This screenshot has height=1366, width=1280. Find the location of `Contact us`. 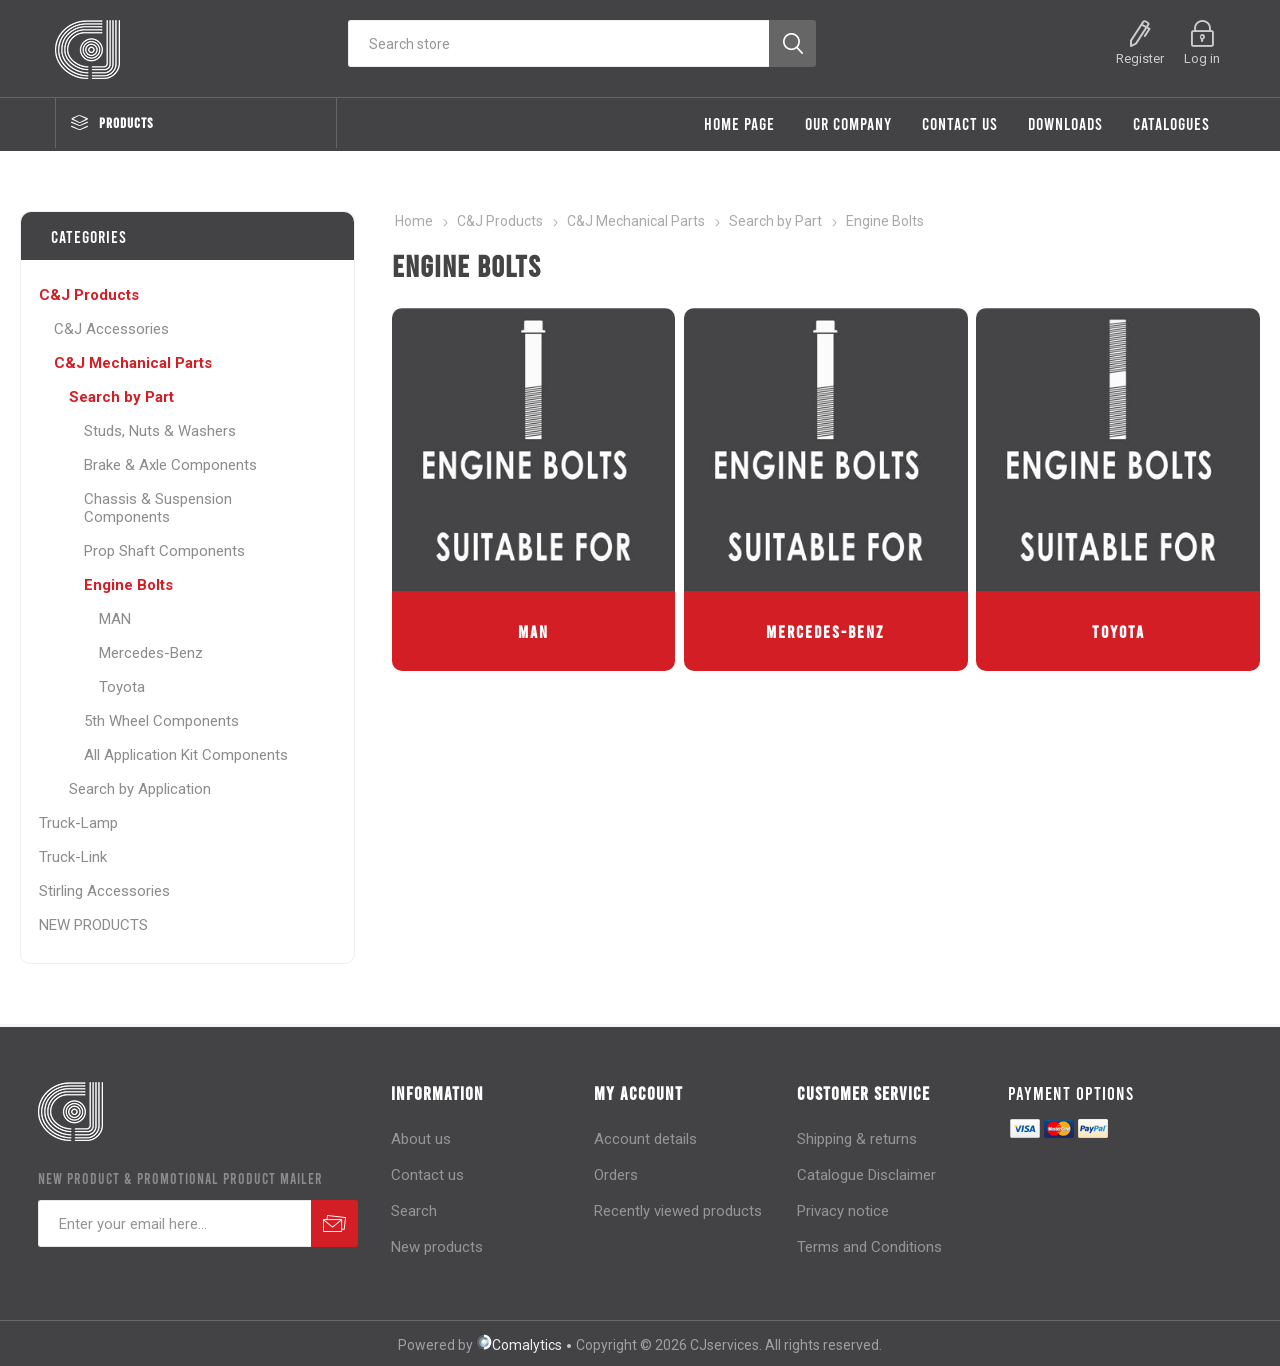

Contact us is located at coordinates (427, 1175).